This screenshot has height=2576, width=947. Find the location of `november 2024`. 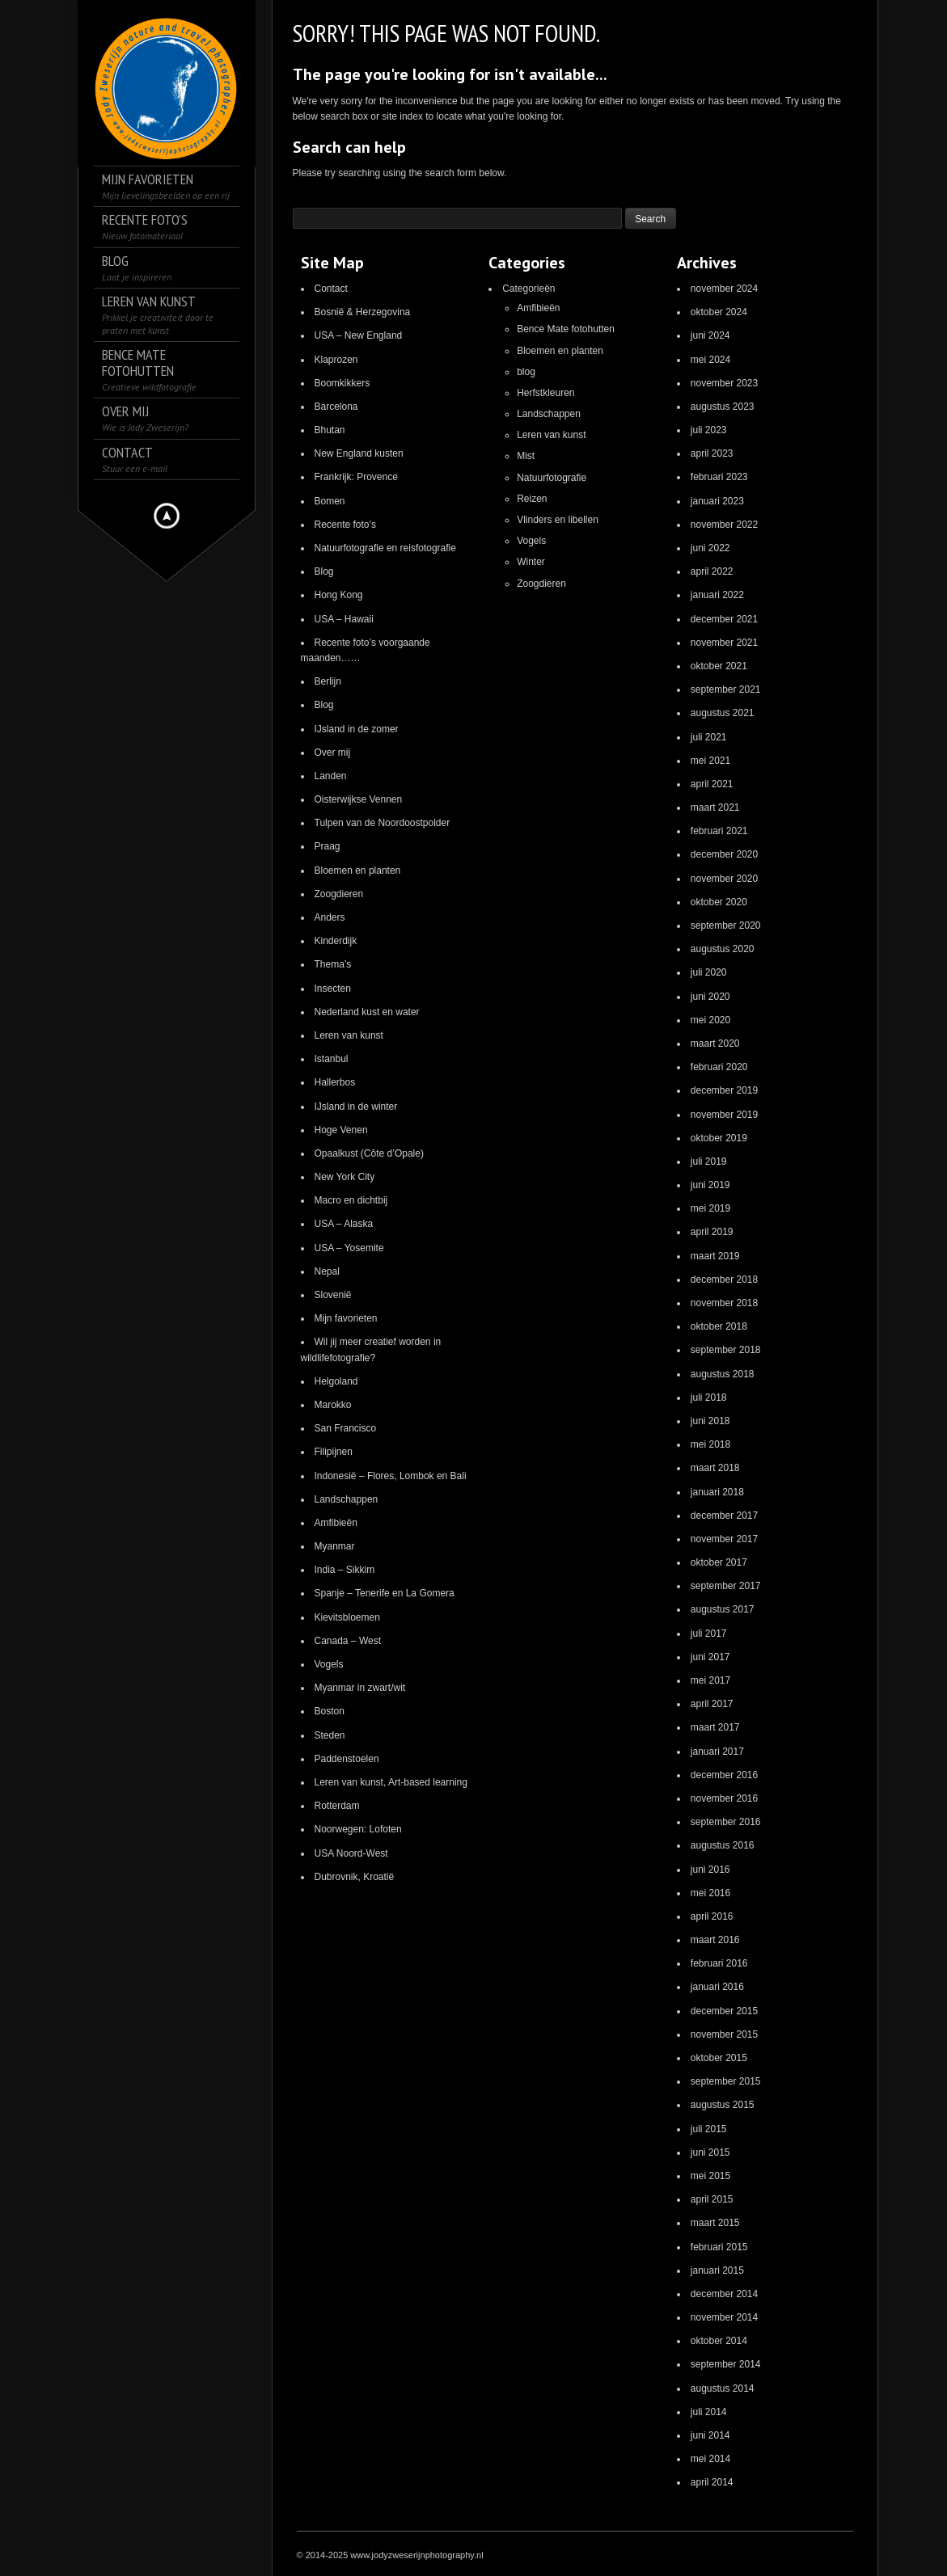

november 2024 is located at coordinates (724, 288).